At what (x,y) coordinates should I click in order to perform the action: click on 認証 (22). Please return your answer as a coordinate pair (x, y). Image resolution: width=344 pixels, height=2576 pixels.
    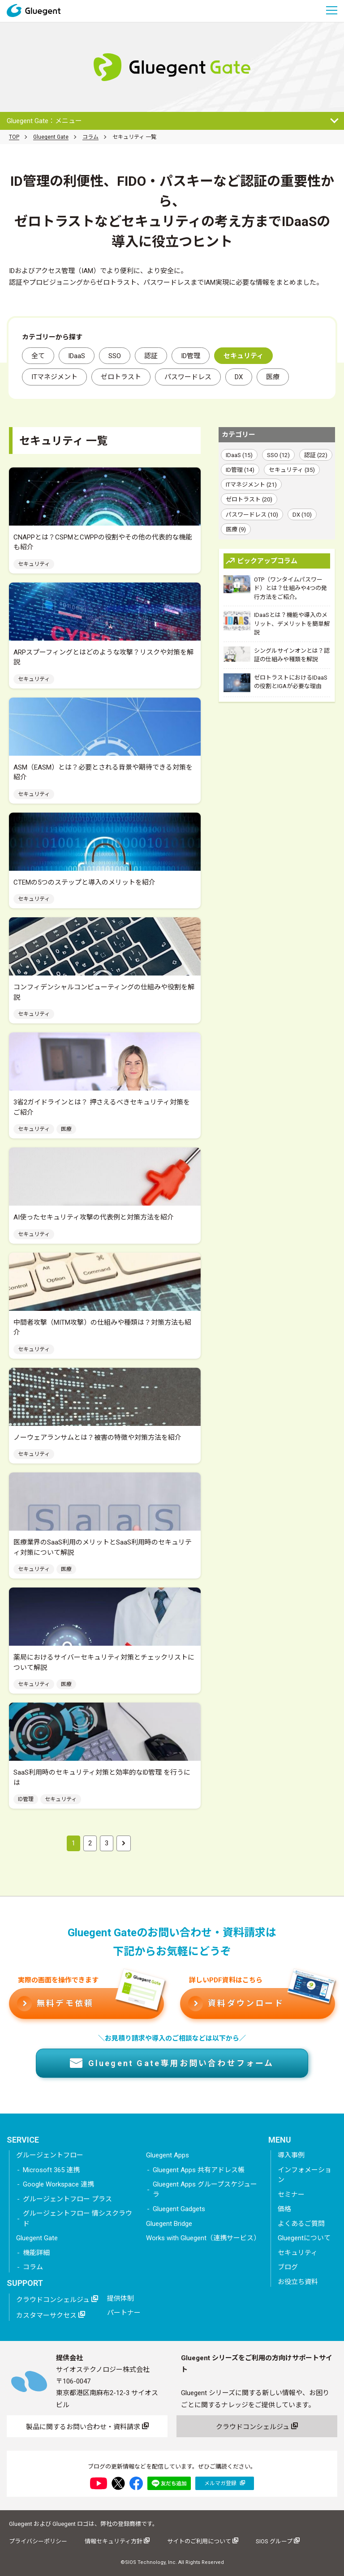
    Looking at the image, I should click on (315, 455).